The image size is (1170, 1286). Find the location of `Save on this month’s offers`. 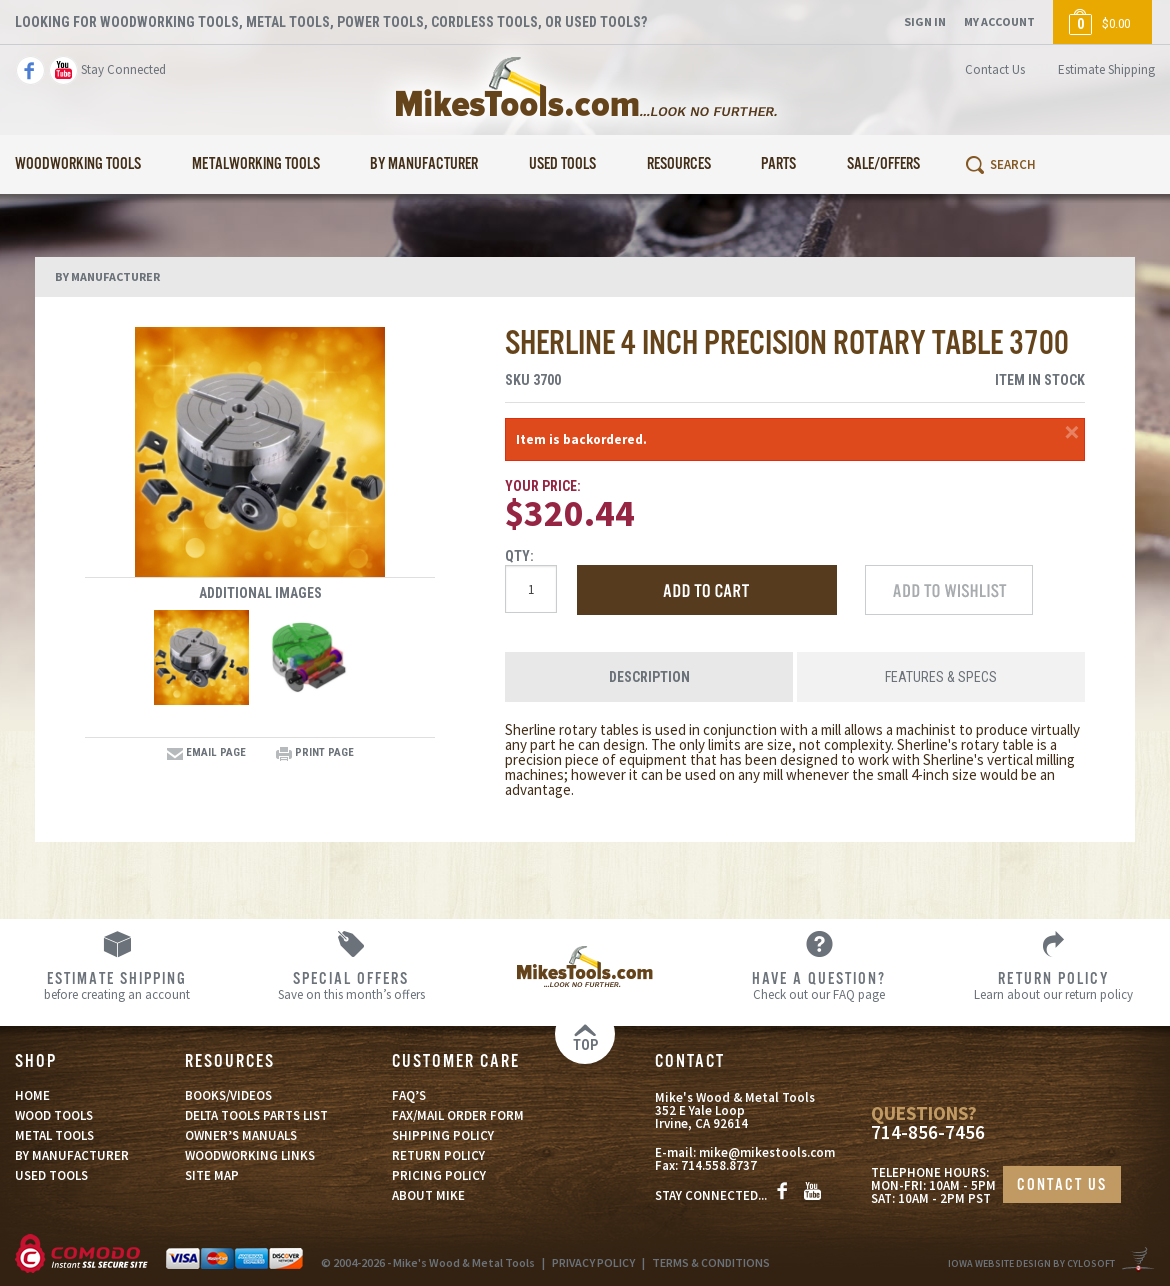

Save on this month’s offers is located at coordinates (351, 985).